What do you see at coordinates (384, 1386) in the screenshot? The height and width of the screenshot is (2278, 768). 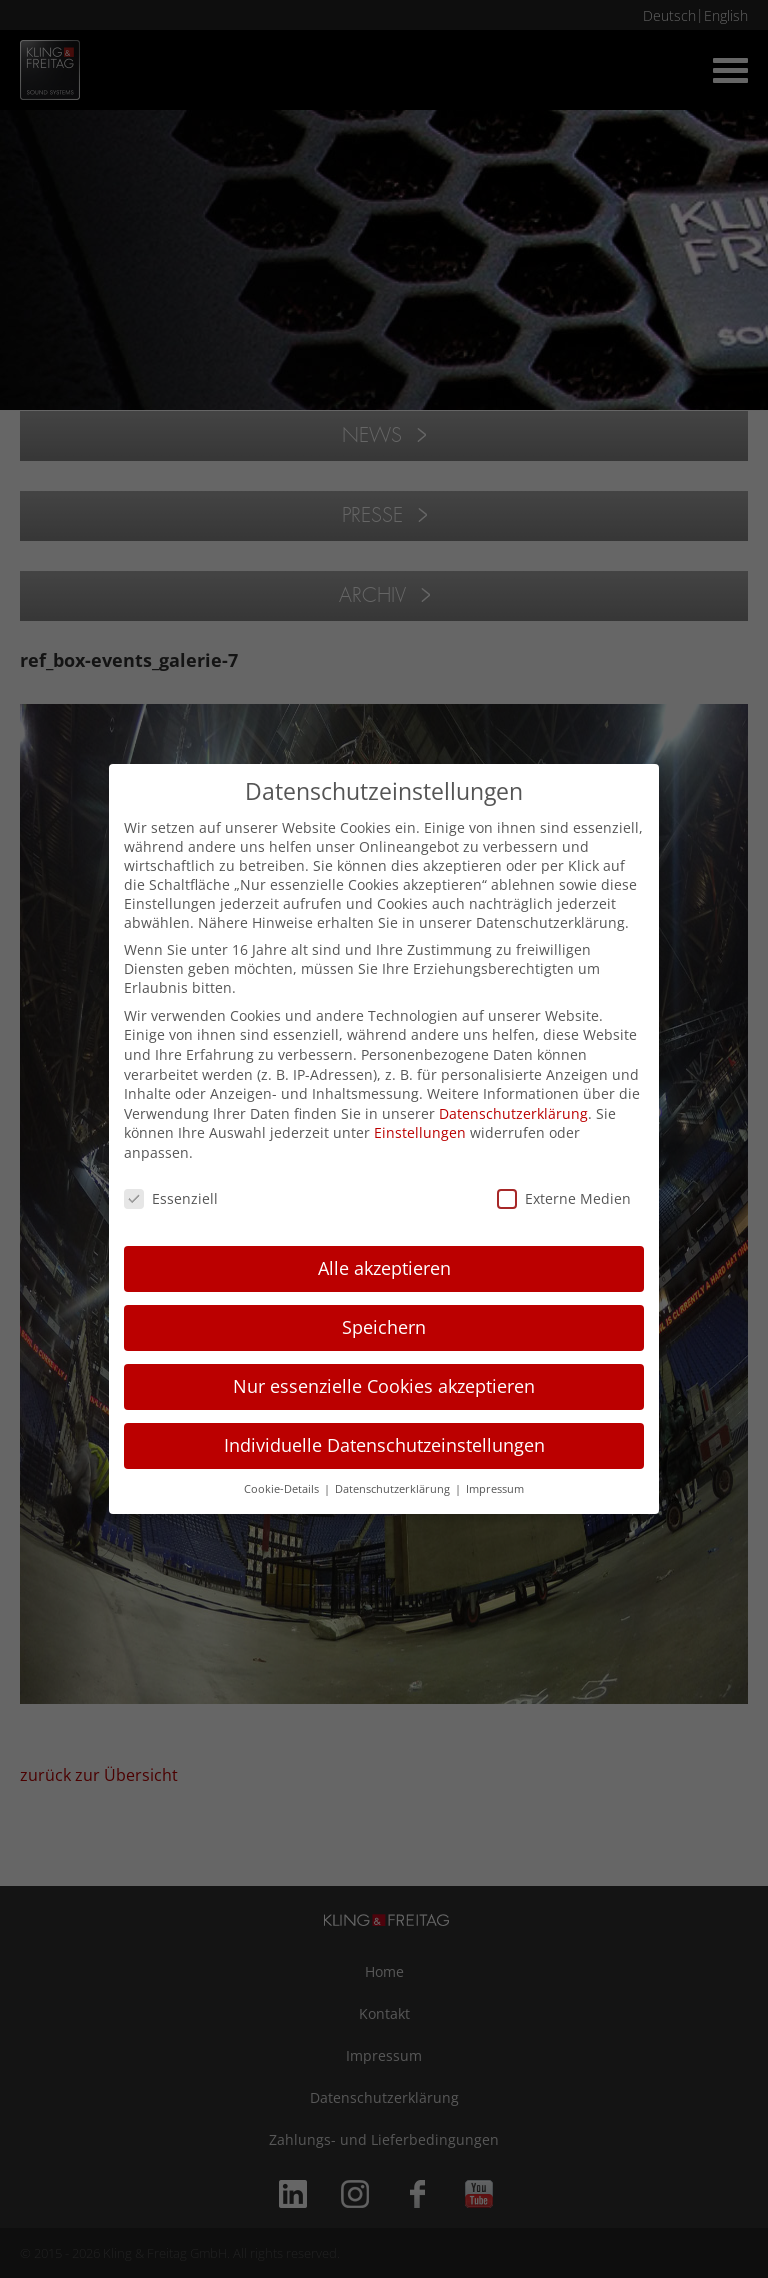 I see `Nur essenzielle Cookies akzeptieren [button]` at bounding box center [384, 1386].